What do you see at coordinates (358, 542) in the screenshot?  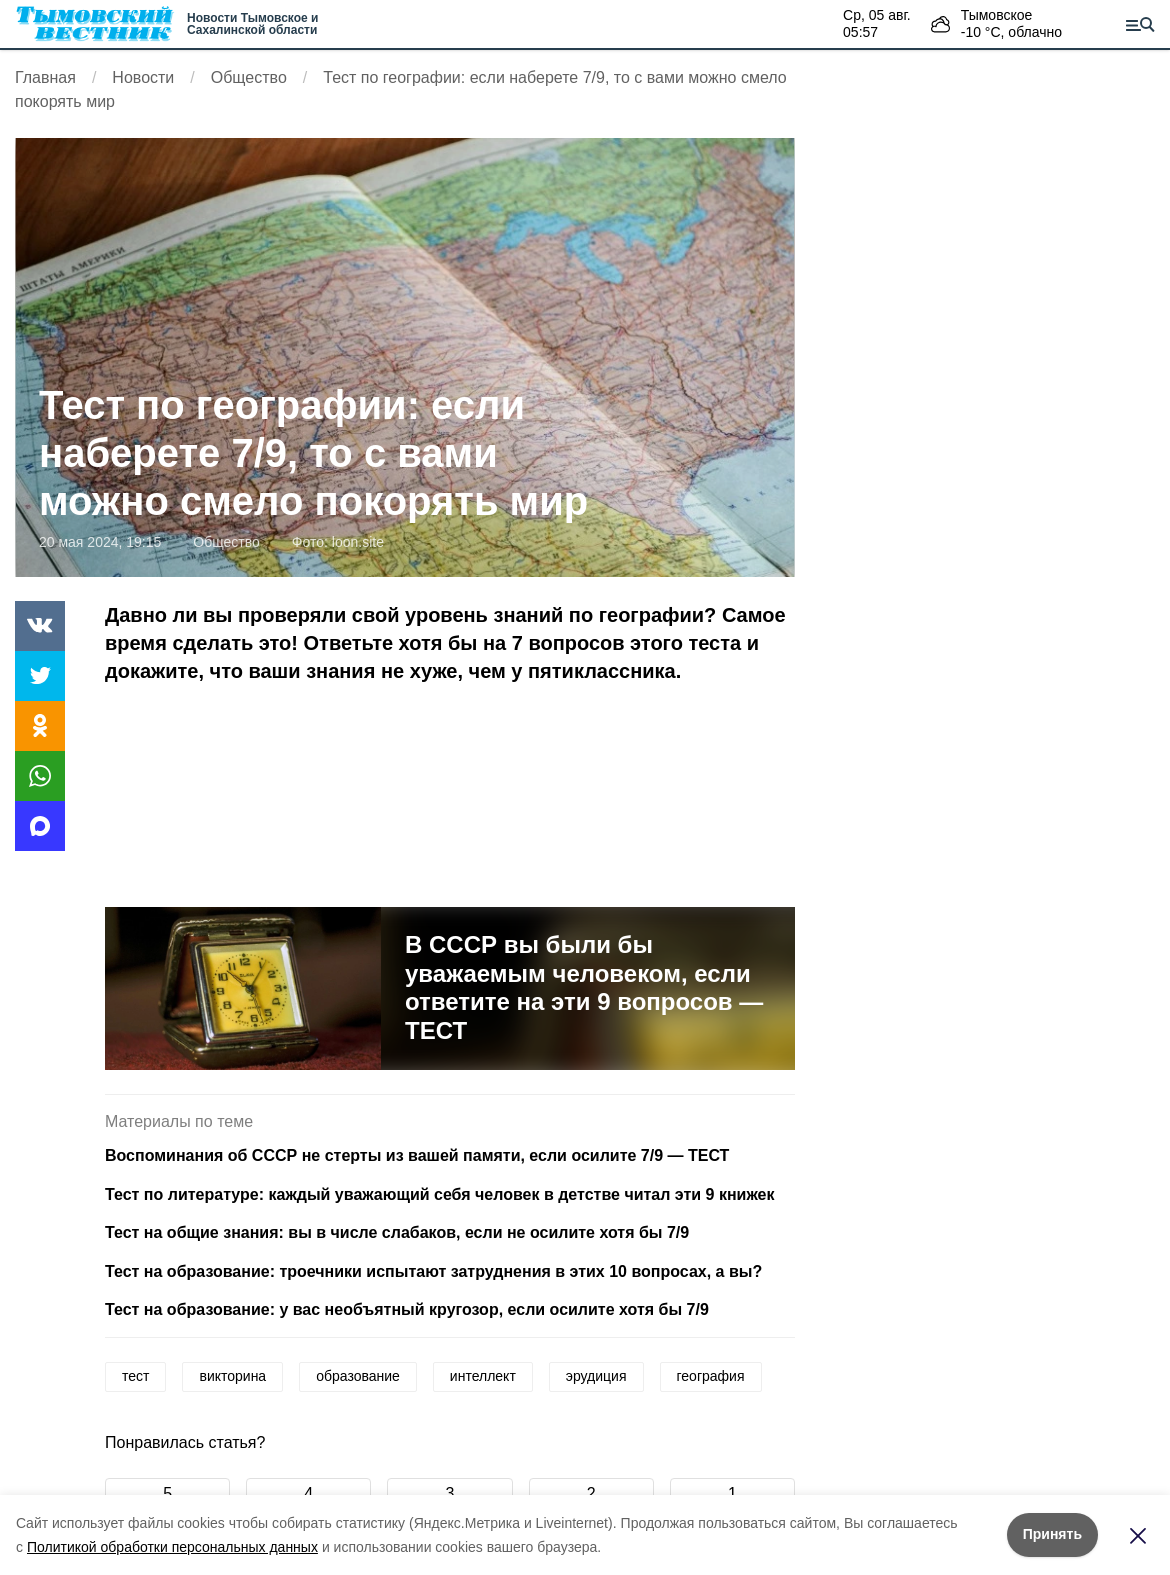 I see `loon.site` at bounding box center [358, 542].